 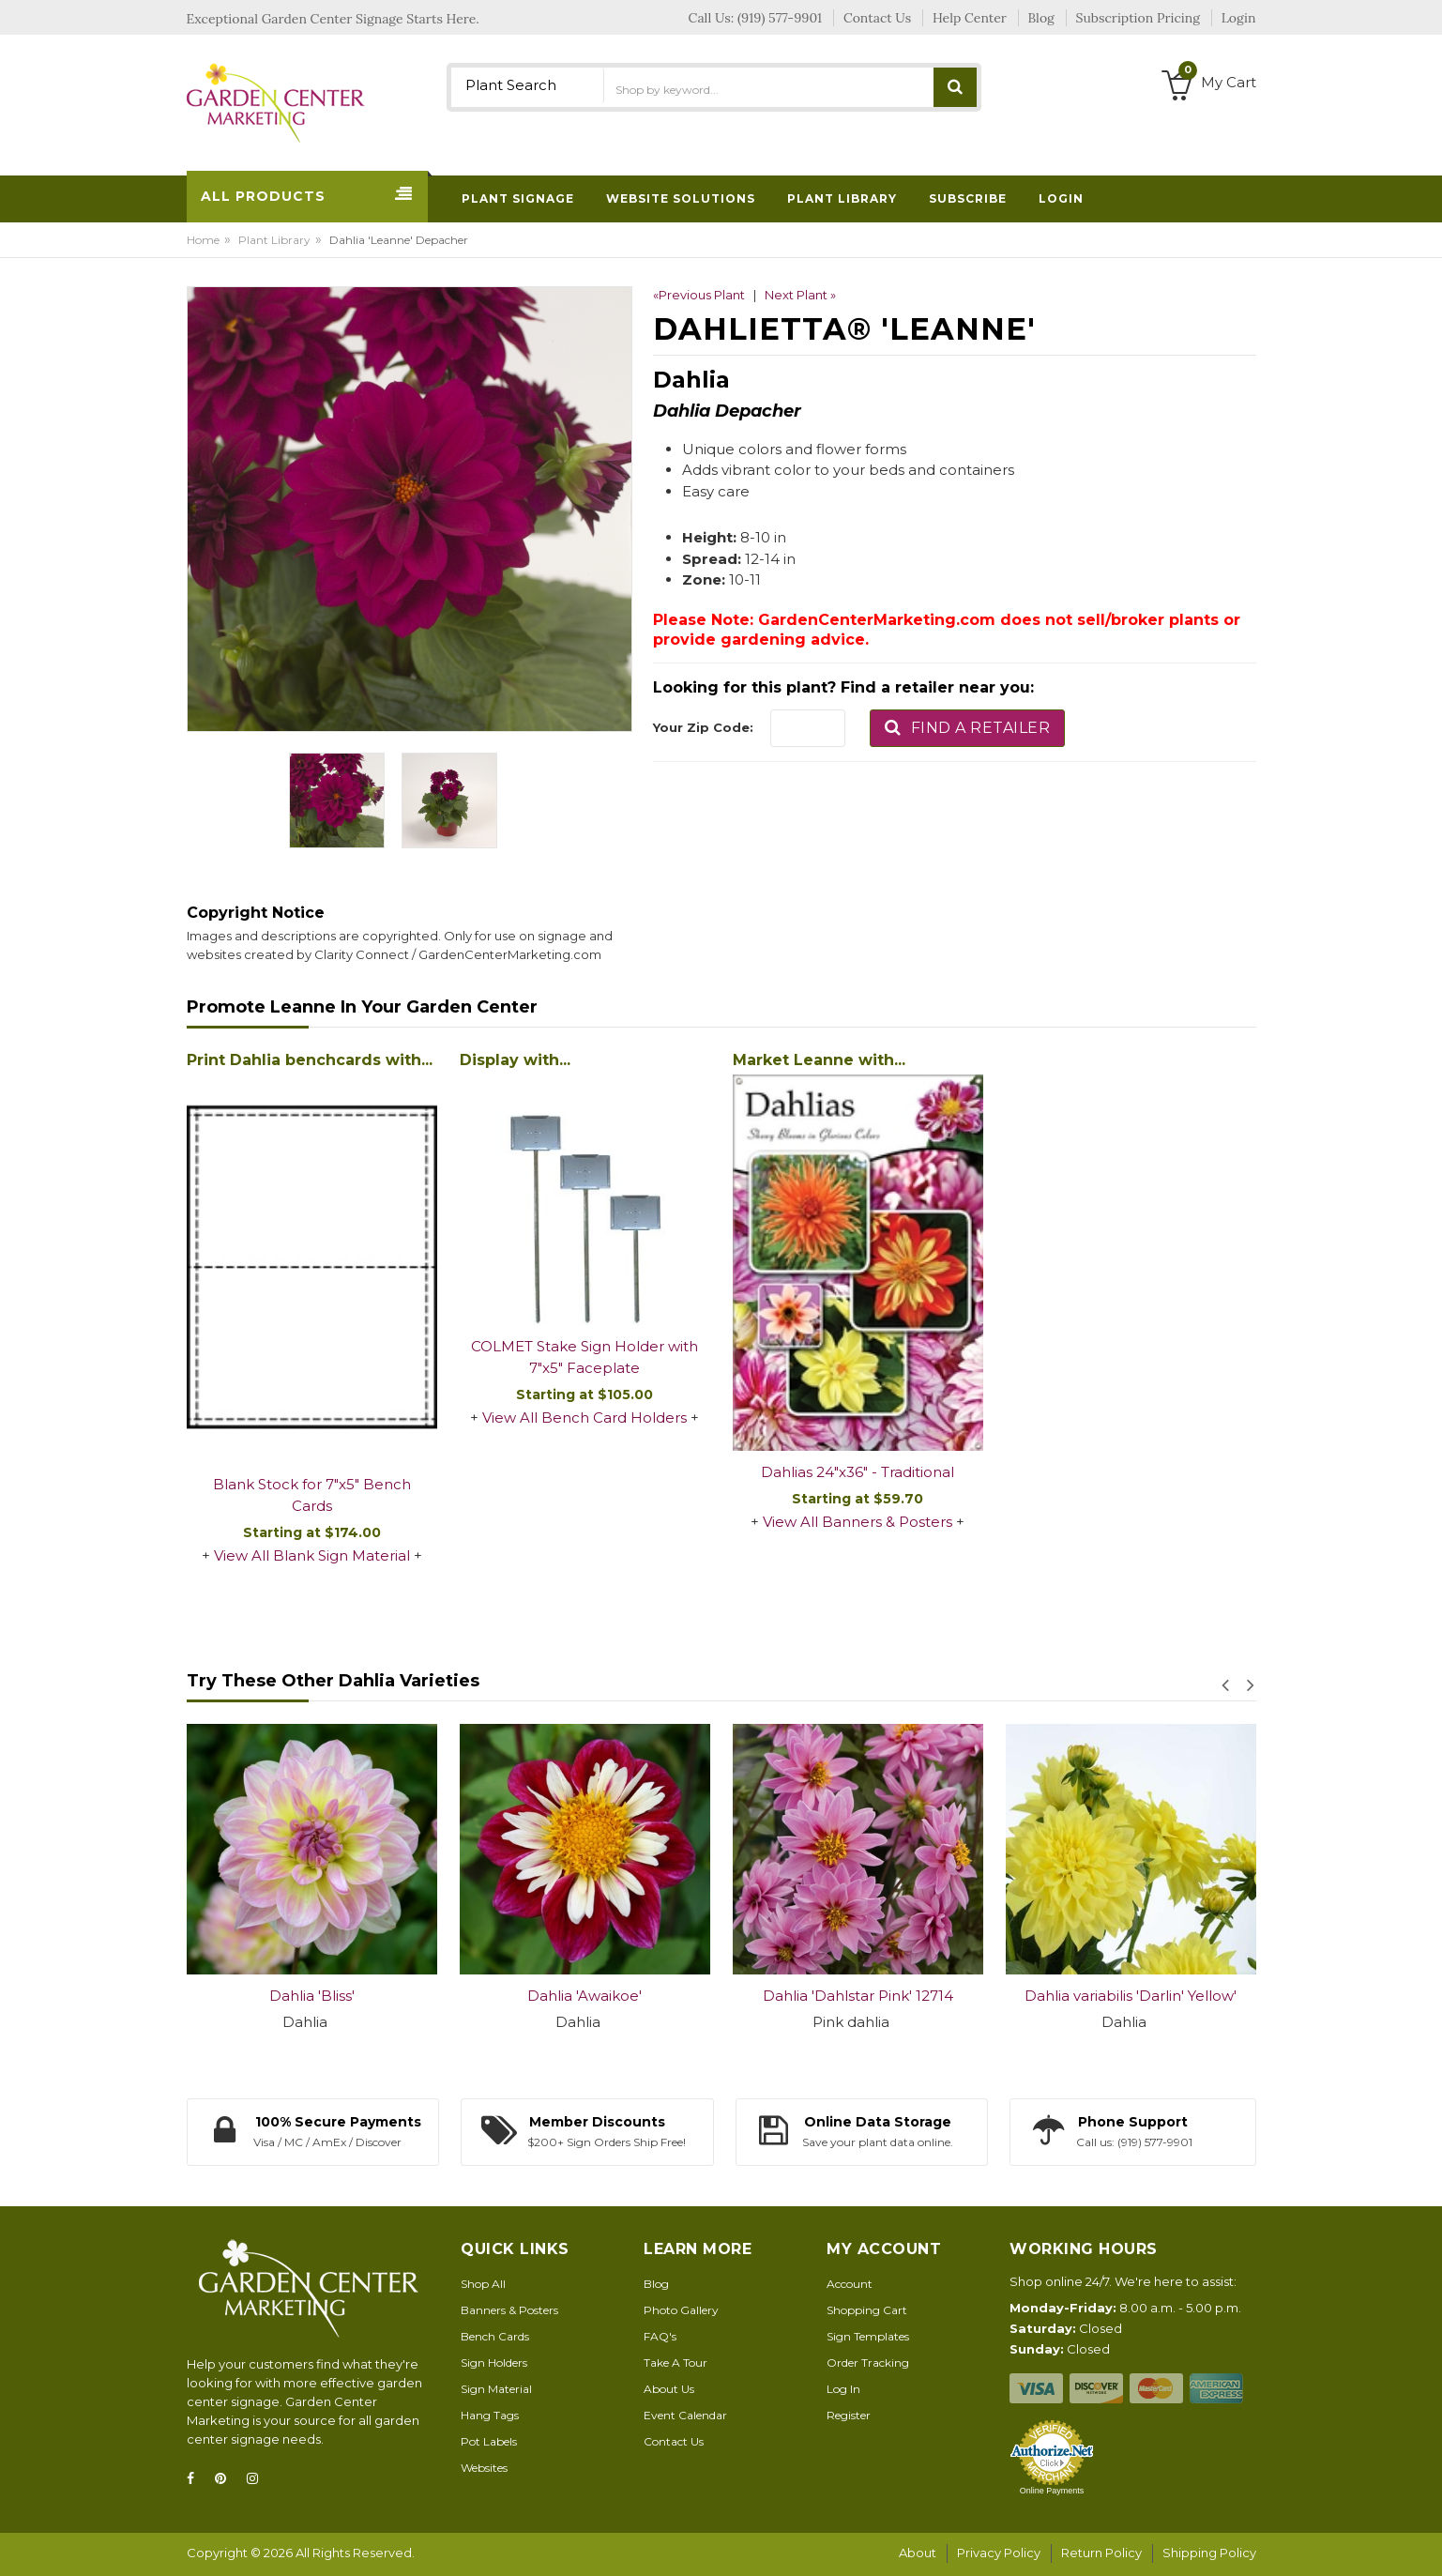 I want to click on Dahlia 'Dahlstar Pink' 12714, so click(x=858, y=1995).